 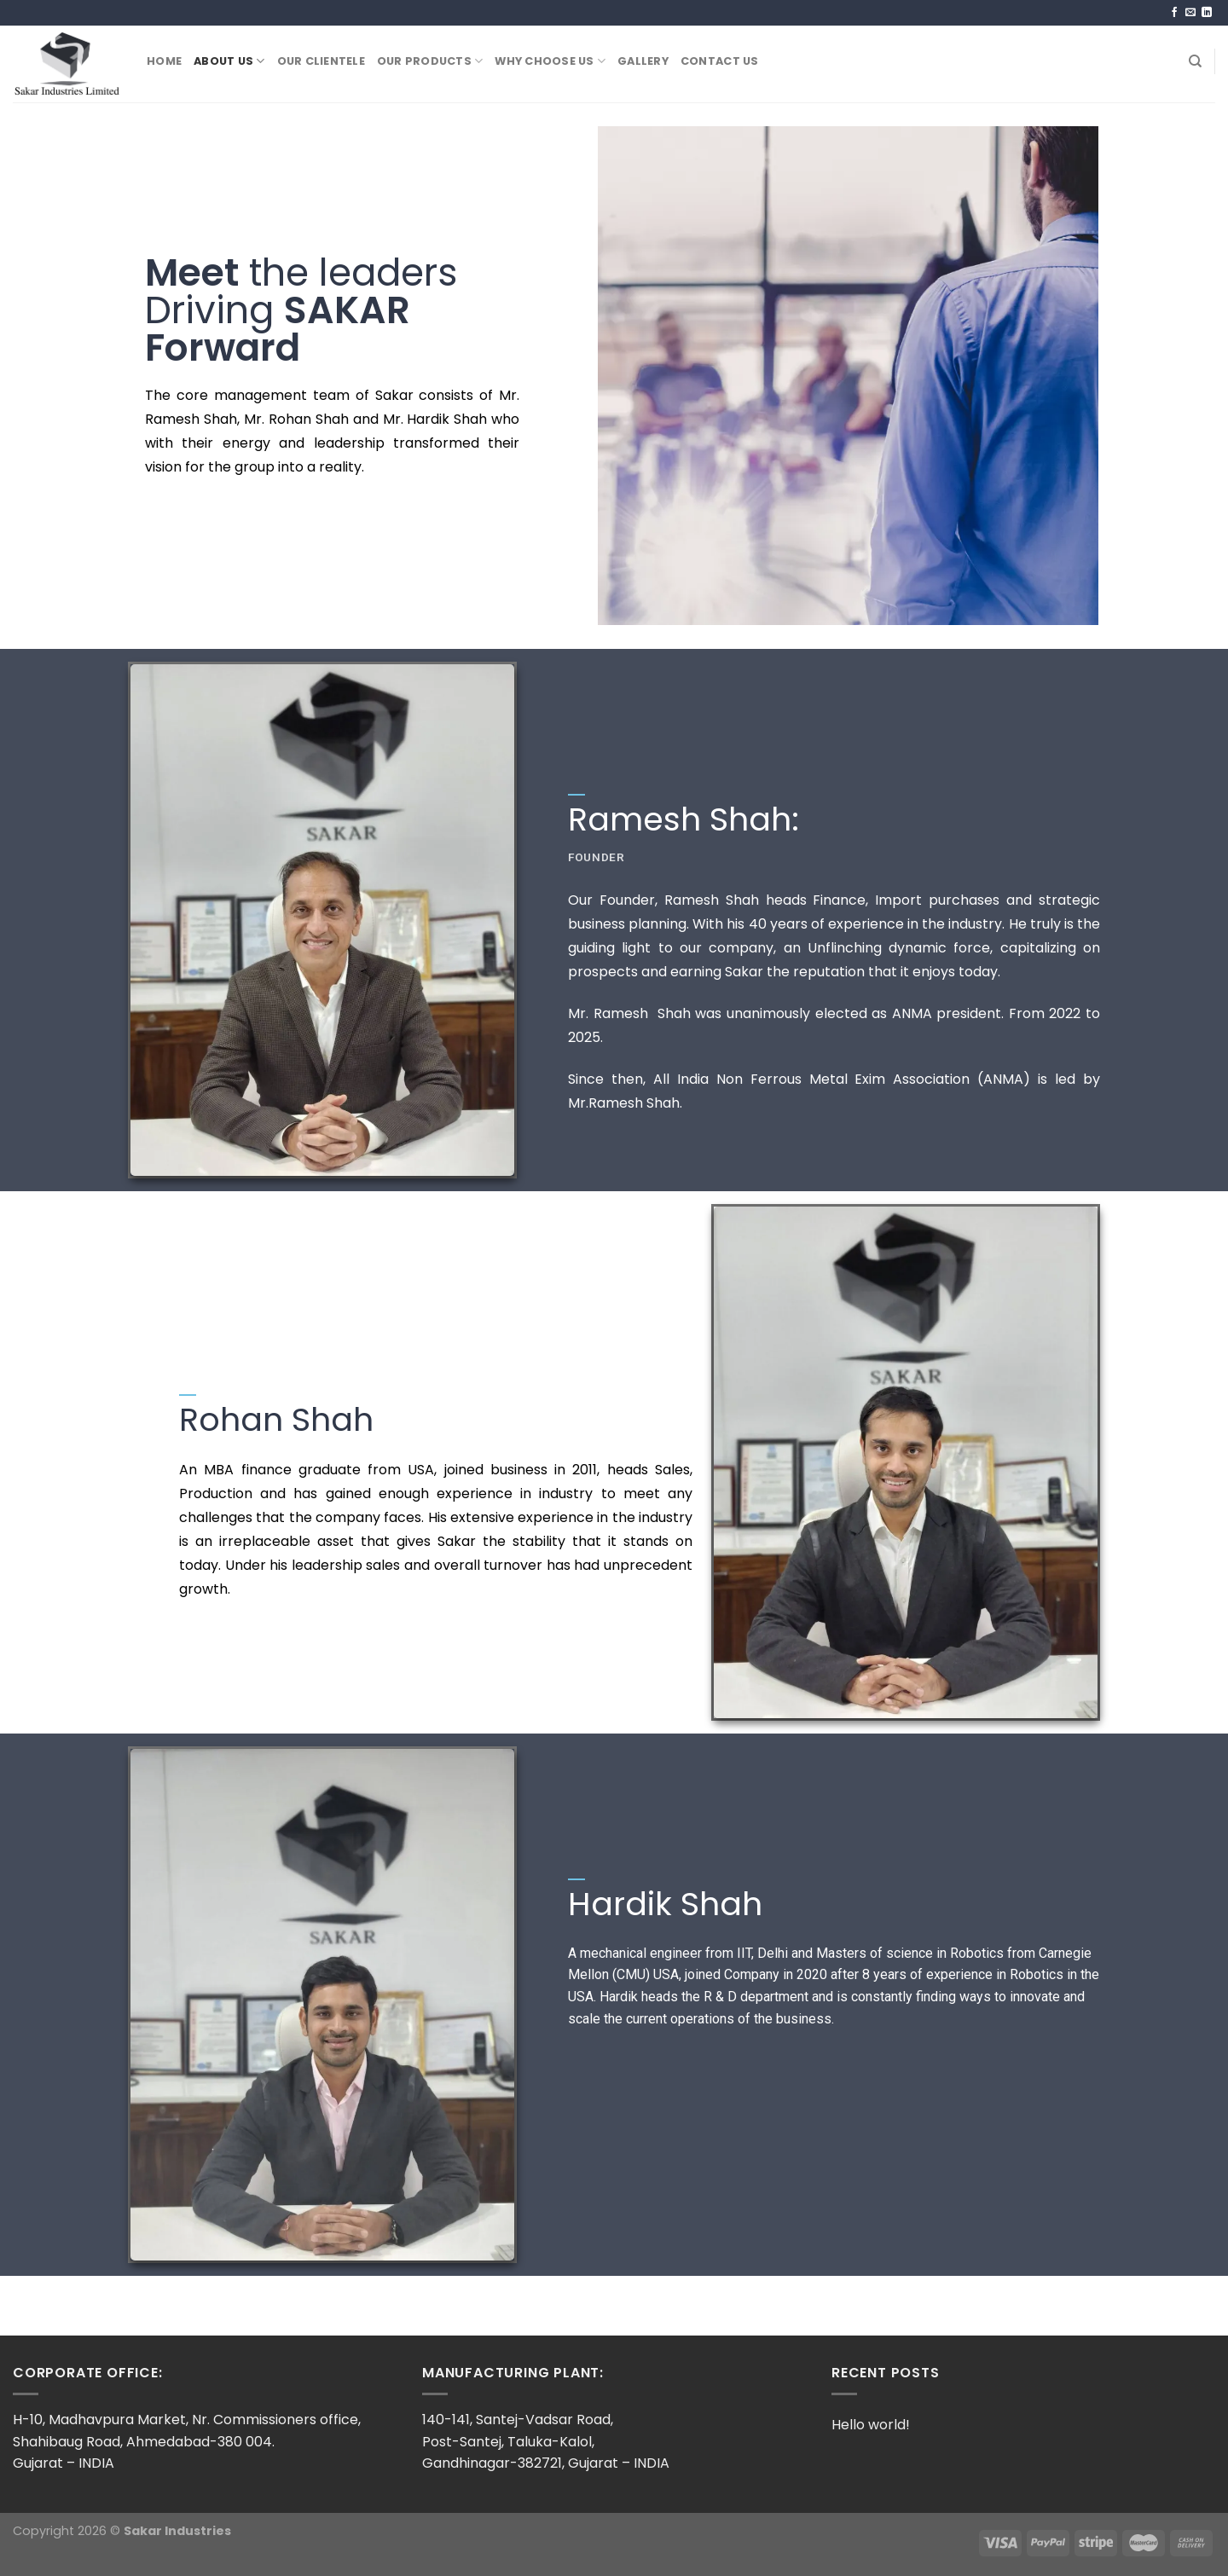 What do you see at coordinates (164, 61) in the screenshot?
I see `Home` at bounding box center [164, 61].